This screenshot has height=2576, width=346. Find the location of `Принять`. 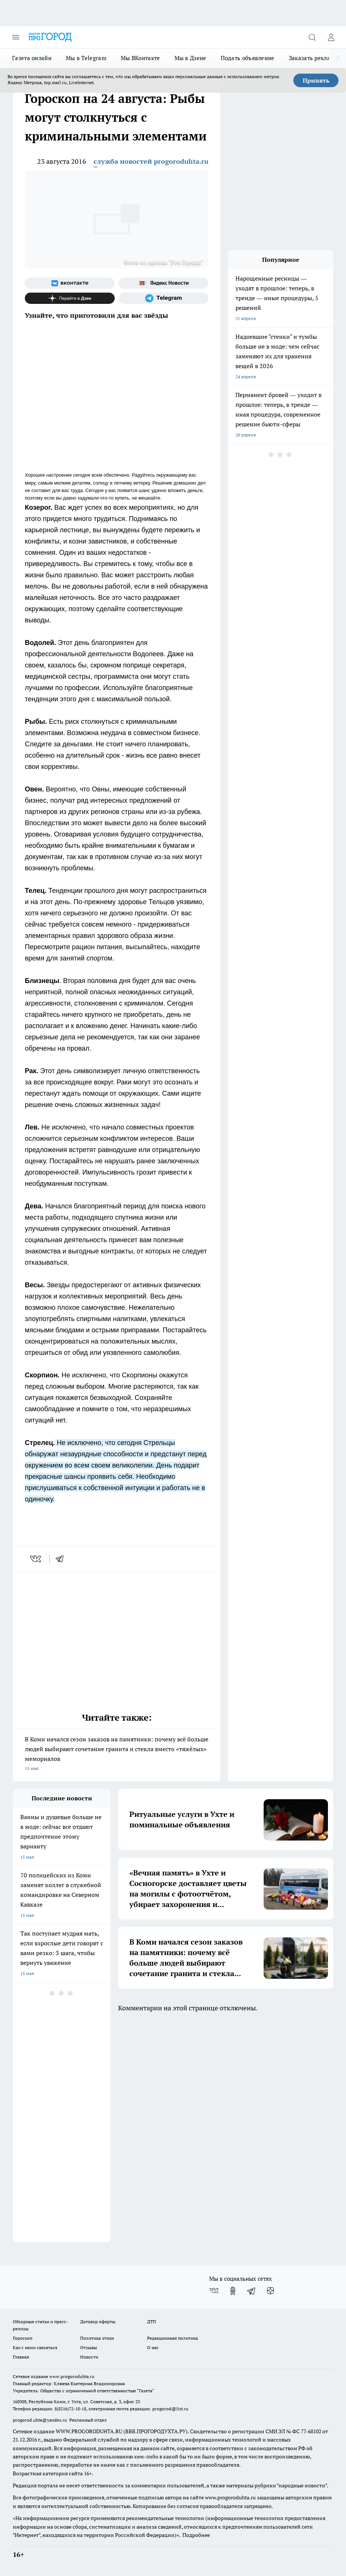

Принять is located at coordinates (316, 80).